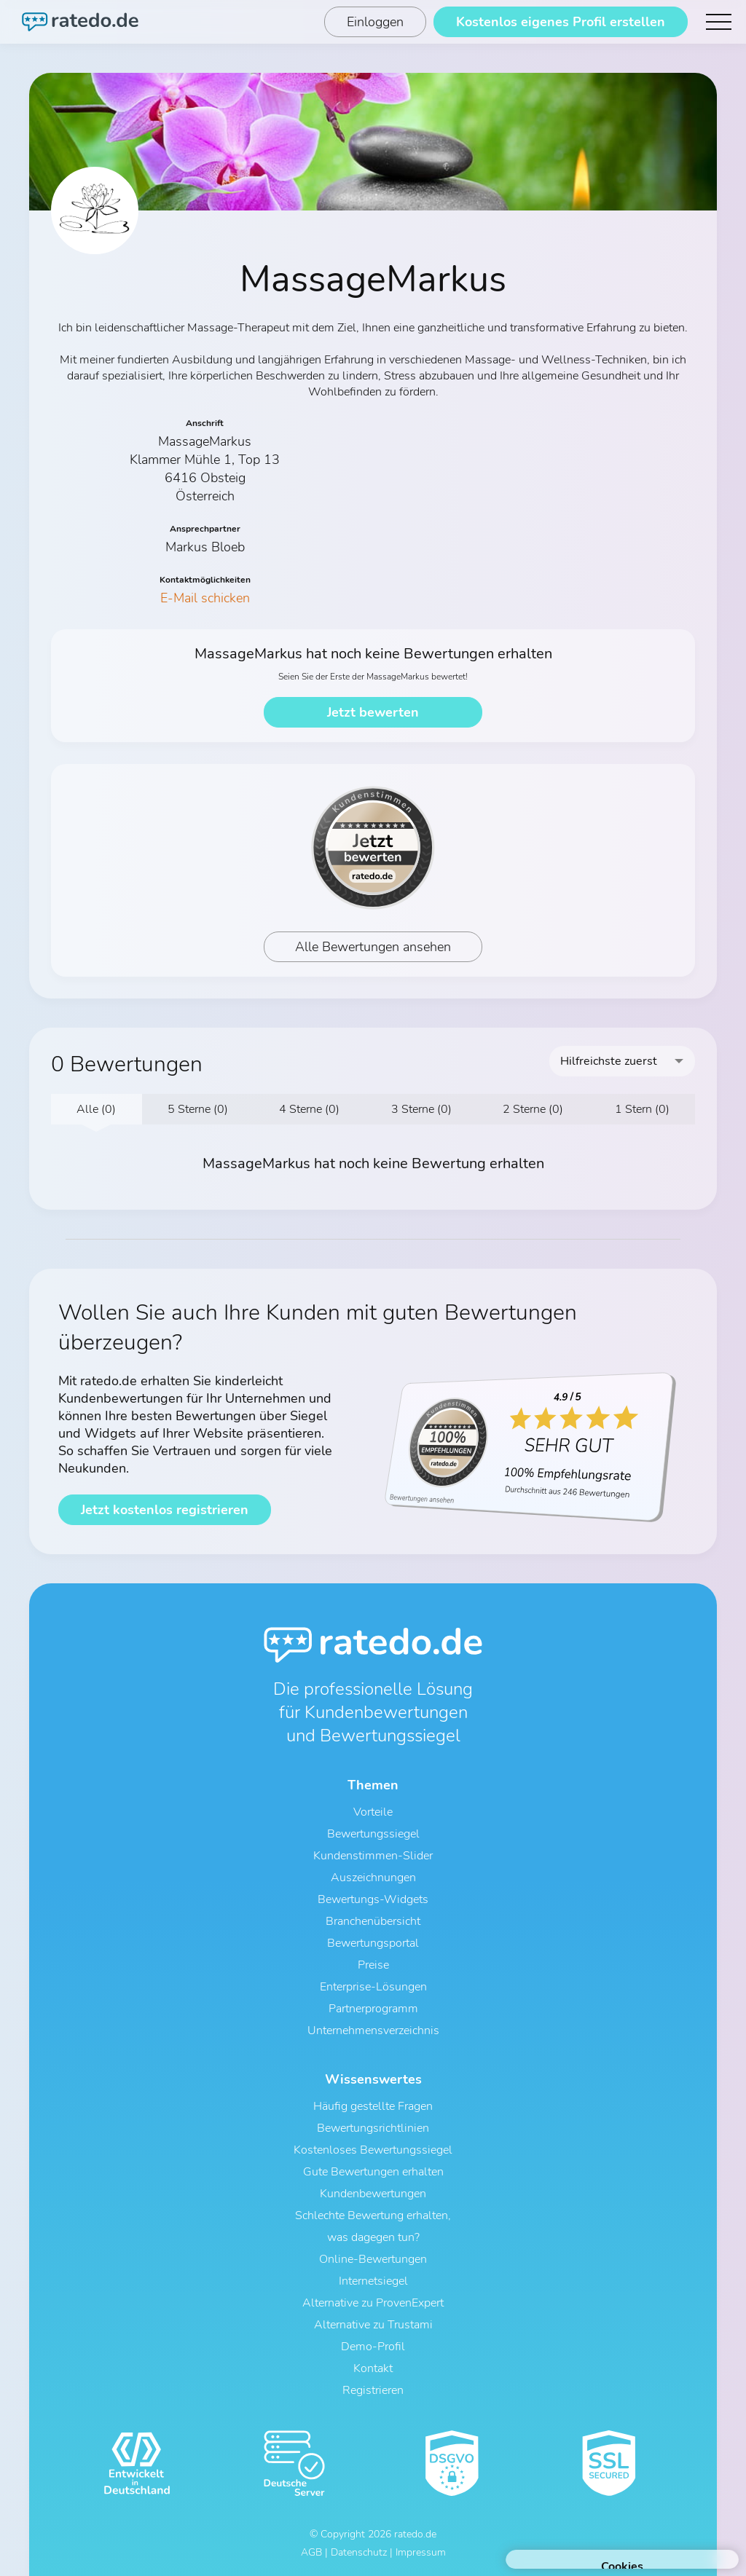 This screenshot has width=746, height=2576. Describe the element at coordinates (373, 1921) in the screenshot. I see `Branchenübersicht` at that location.